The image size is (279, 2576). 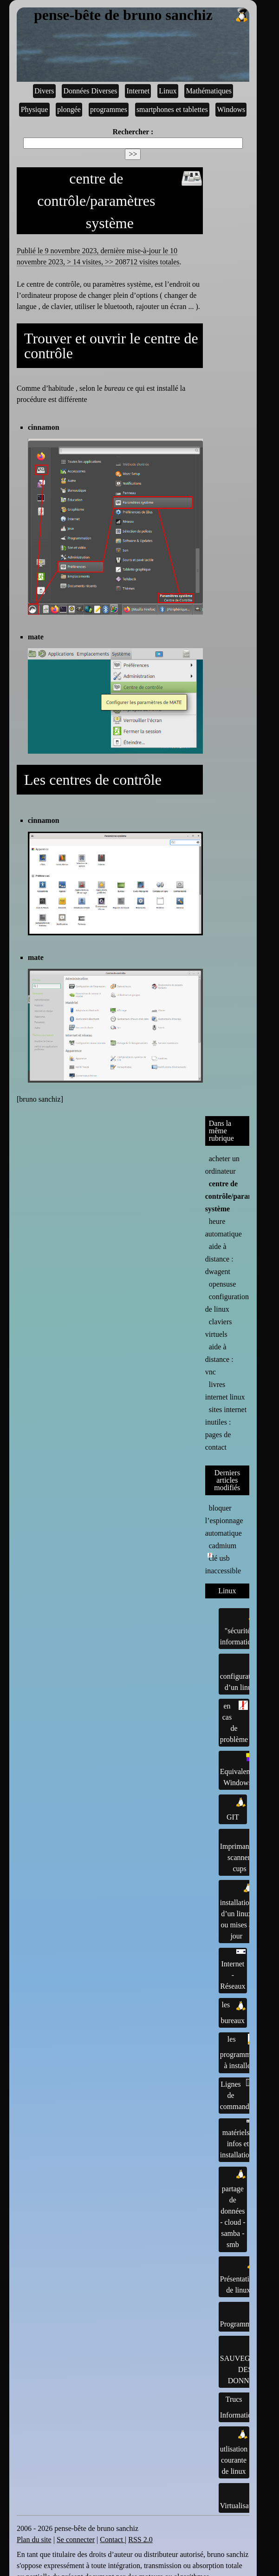 I want to click on livres internet linux, so click(x=225, y=1390).